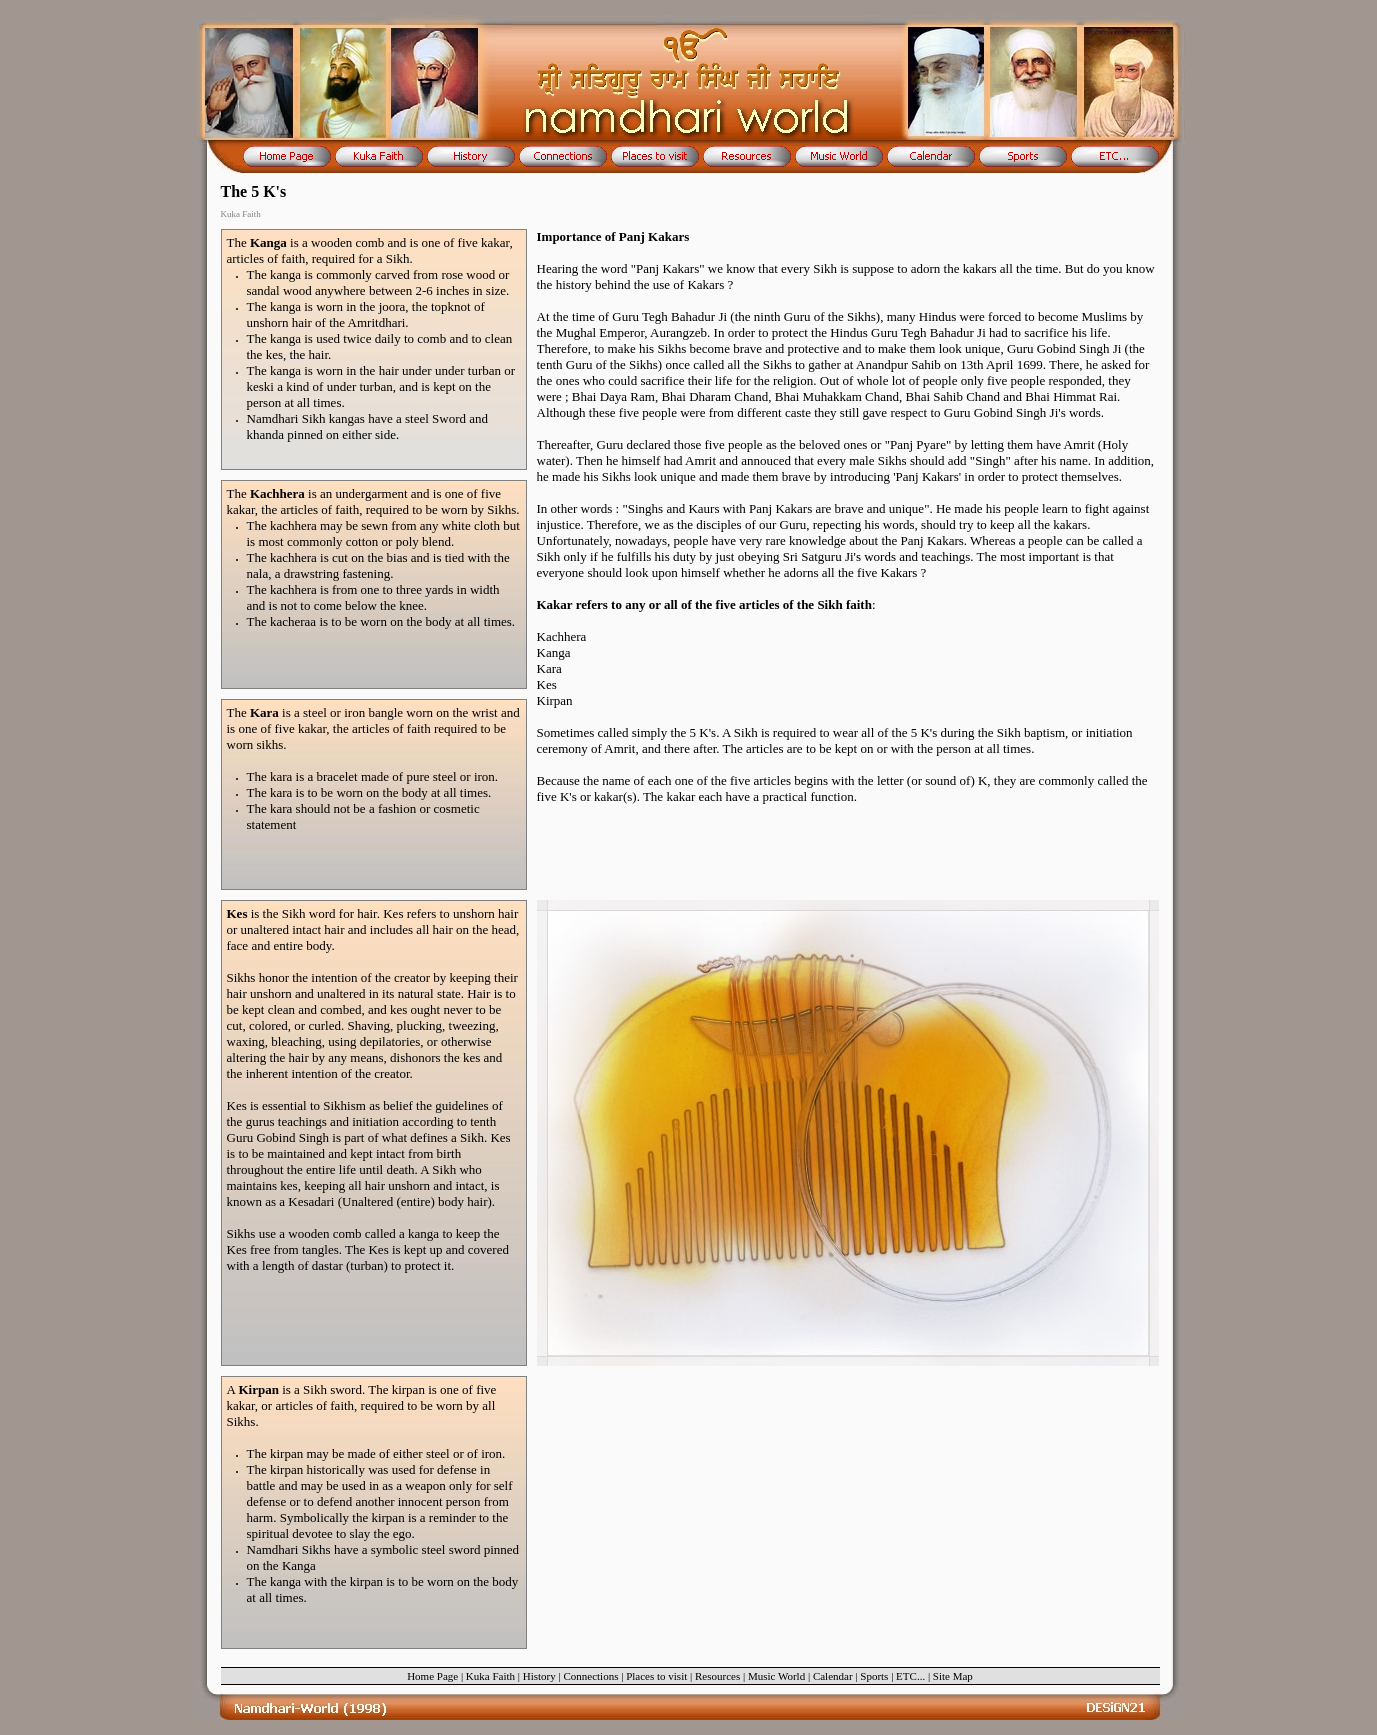 The height and width of the screenshot is (1735, 1377). Describe the element at coordinates (432, 1676) in the screenshot. I see `Home Page` at that location.